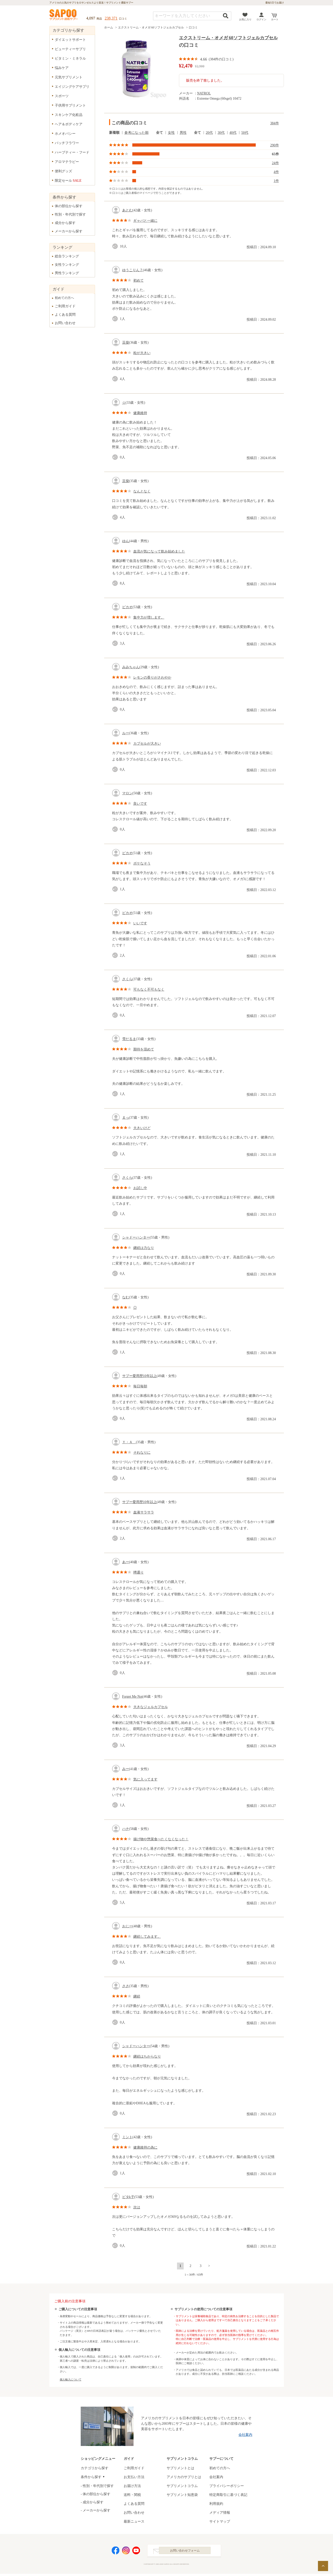 This screenshot has width=333, height=2576. I want to click on メディア情報, so click(219, 2512).